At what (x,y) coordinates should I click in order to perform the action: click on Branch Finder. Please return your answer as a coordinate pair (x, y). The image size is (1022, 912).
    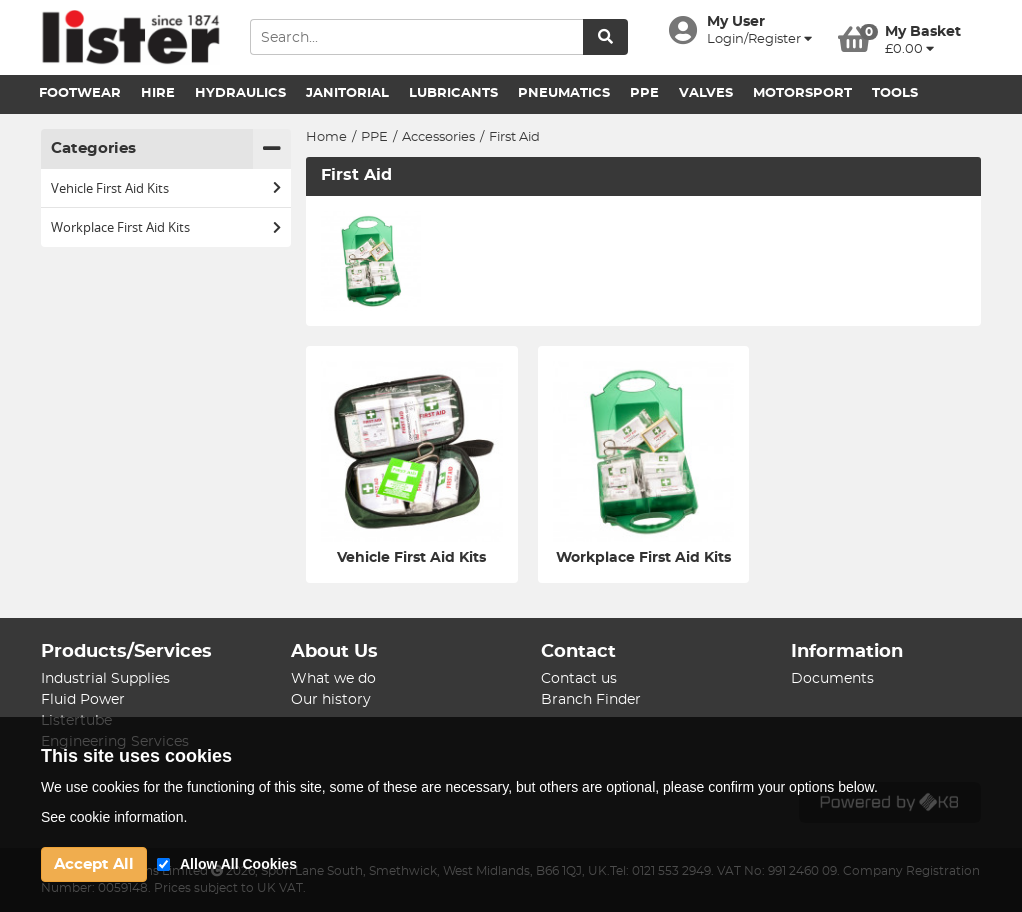
    Looking at the image, I should click on (591, 700).